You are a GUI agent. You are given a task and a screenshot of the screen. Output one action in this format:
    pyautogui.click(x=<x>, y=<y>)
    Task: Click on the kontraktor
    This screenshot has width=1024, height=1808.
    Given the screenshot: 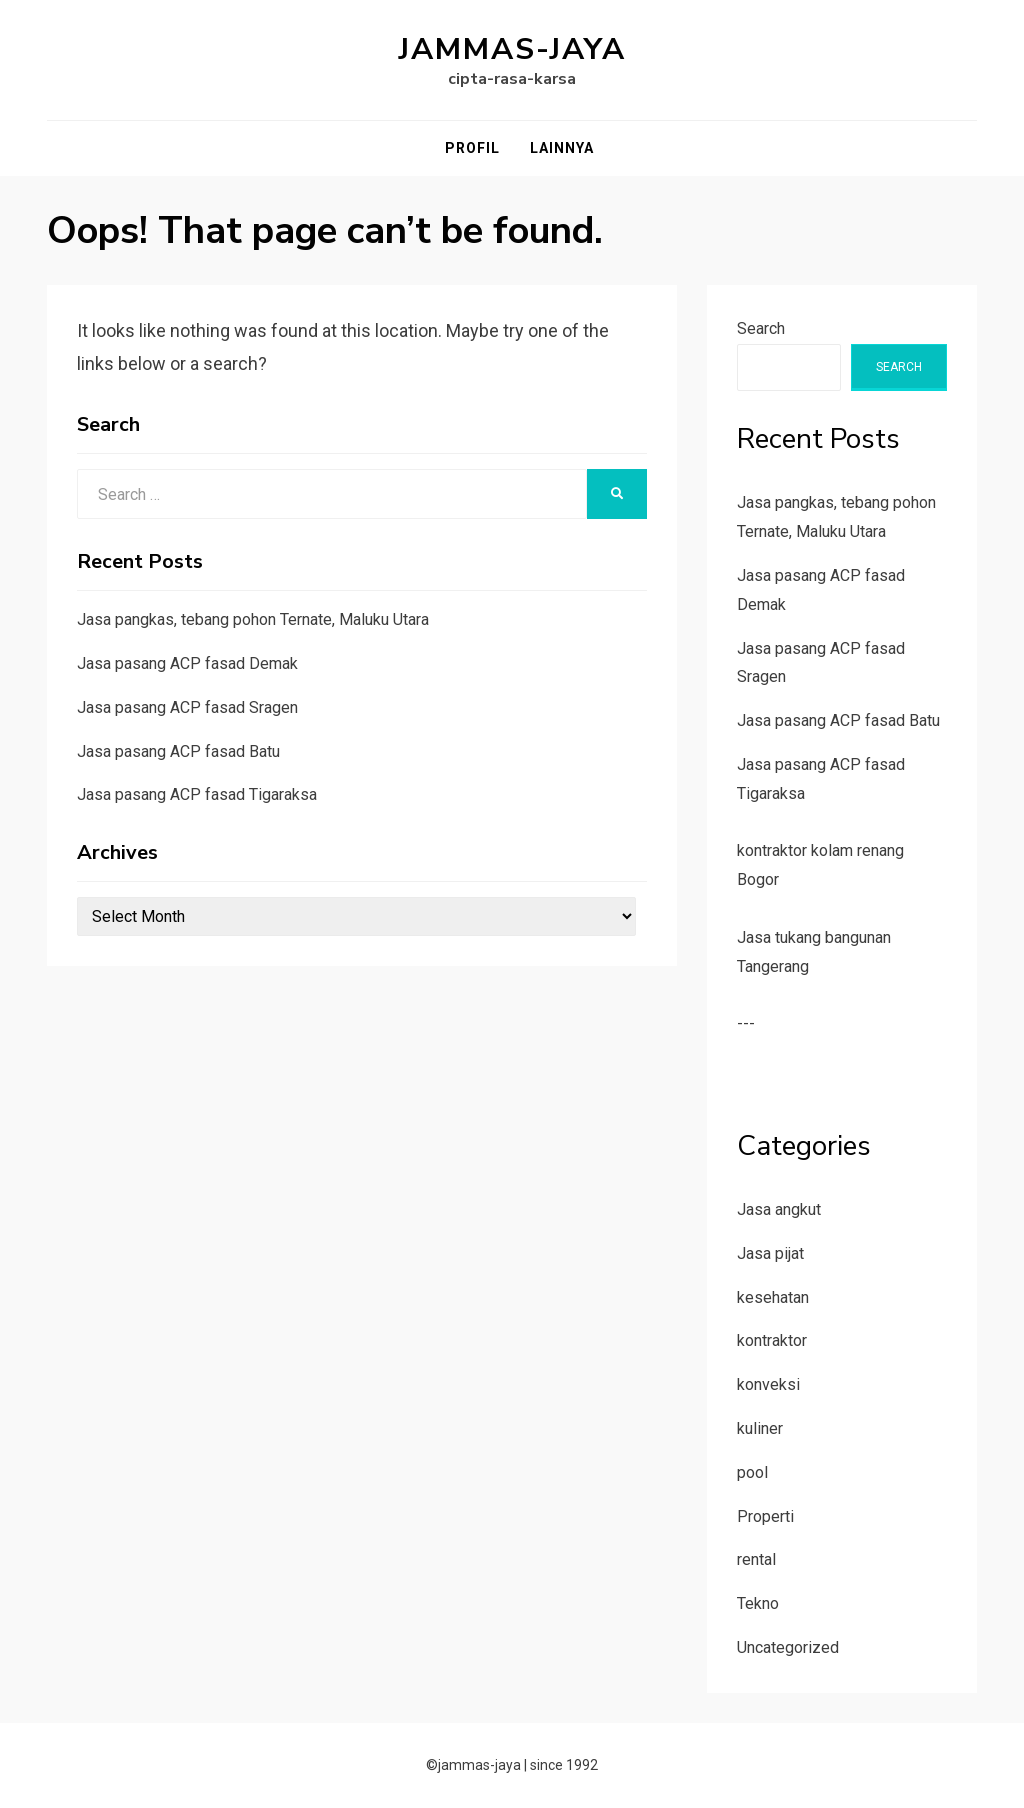 What is the action you would take?
    pyautogui.click(x=772, y=1340)
    